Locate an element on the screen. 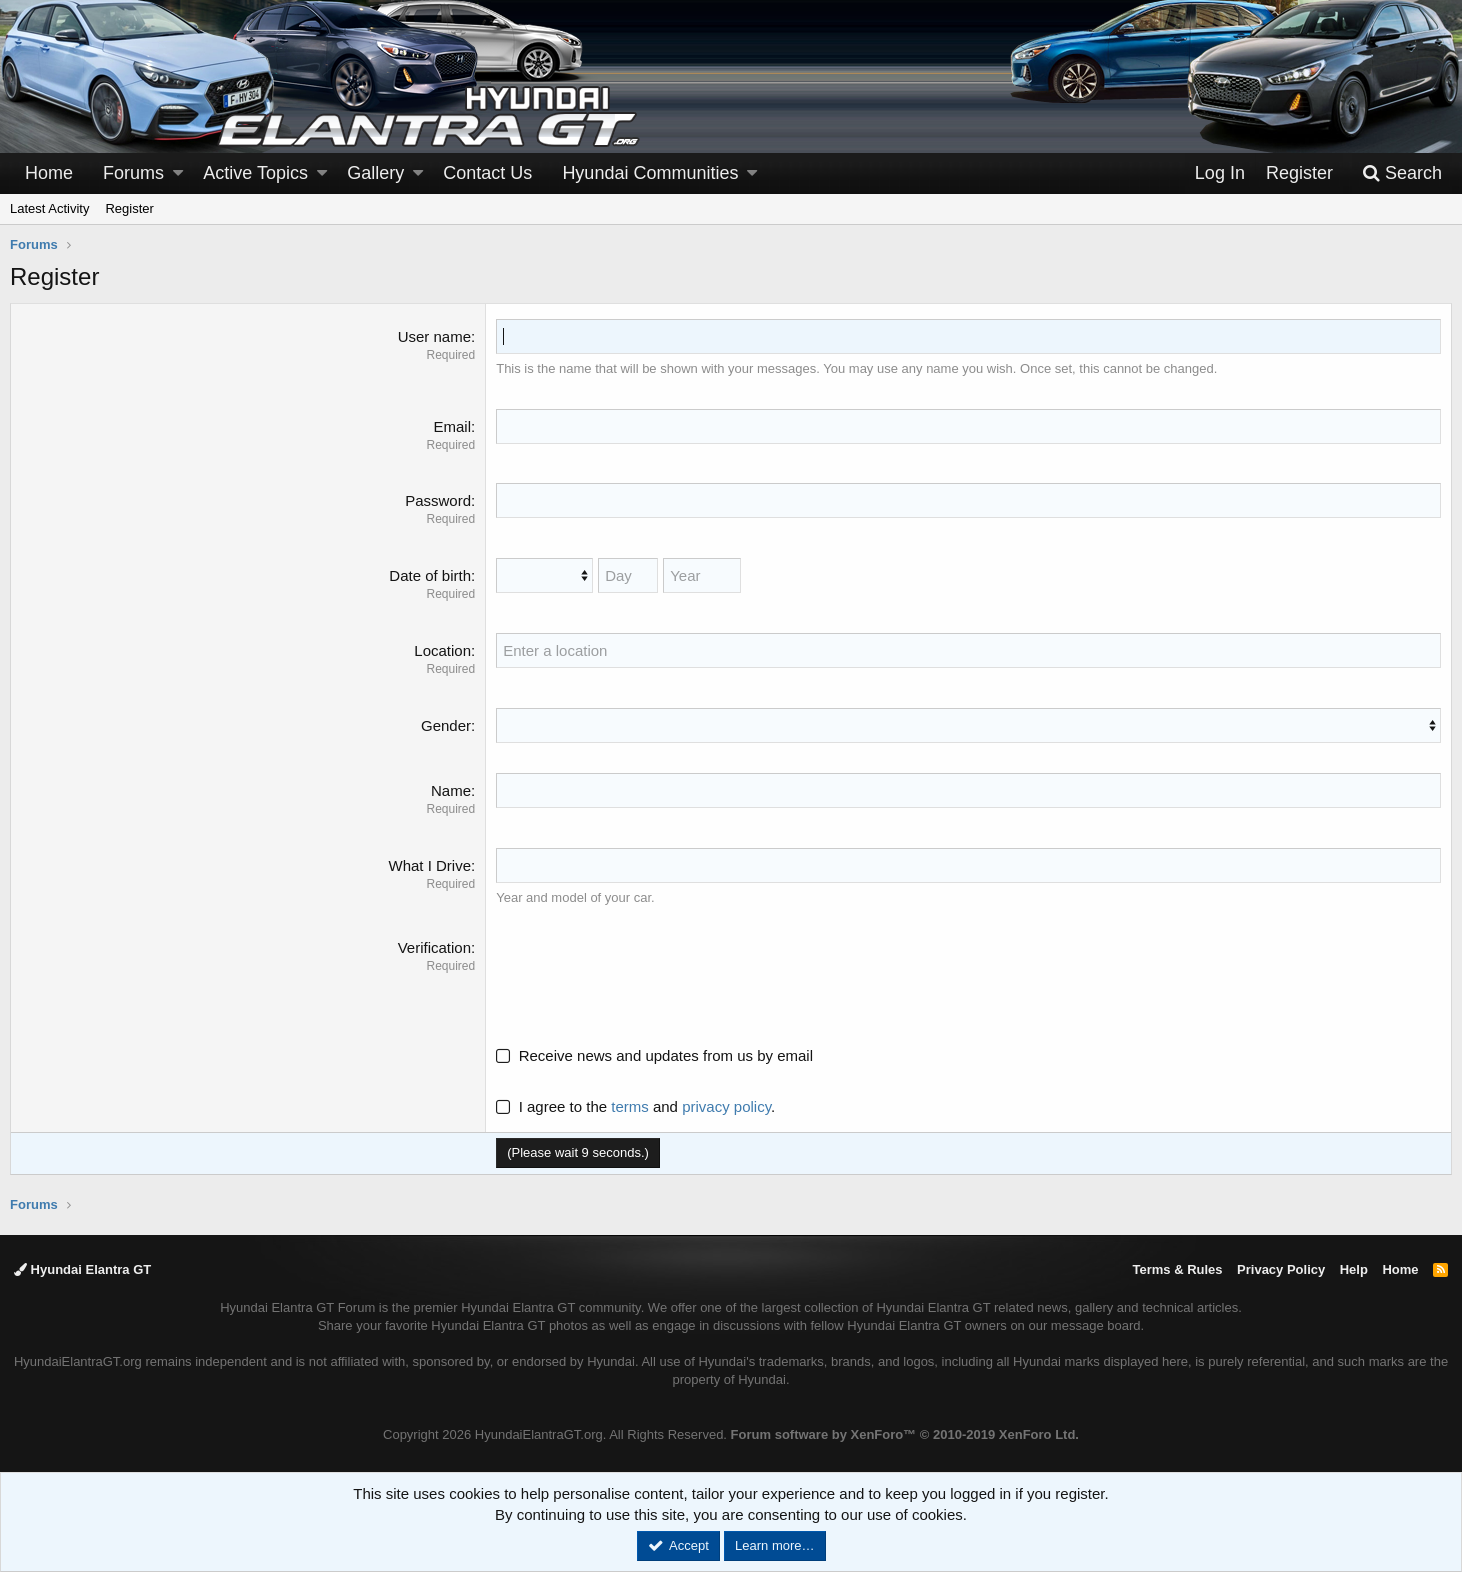 This screenshot has width=1462, height=1572. [presentation] is located at coordinates (648, 976).